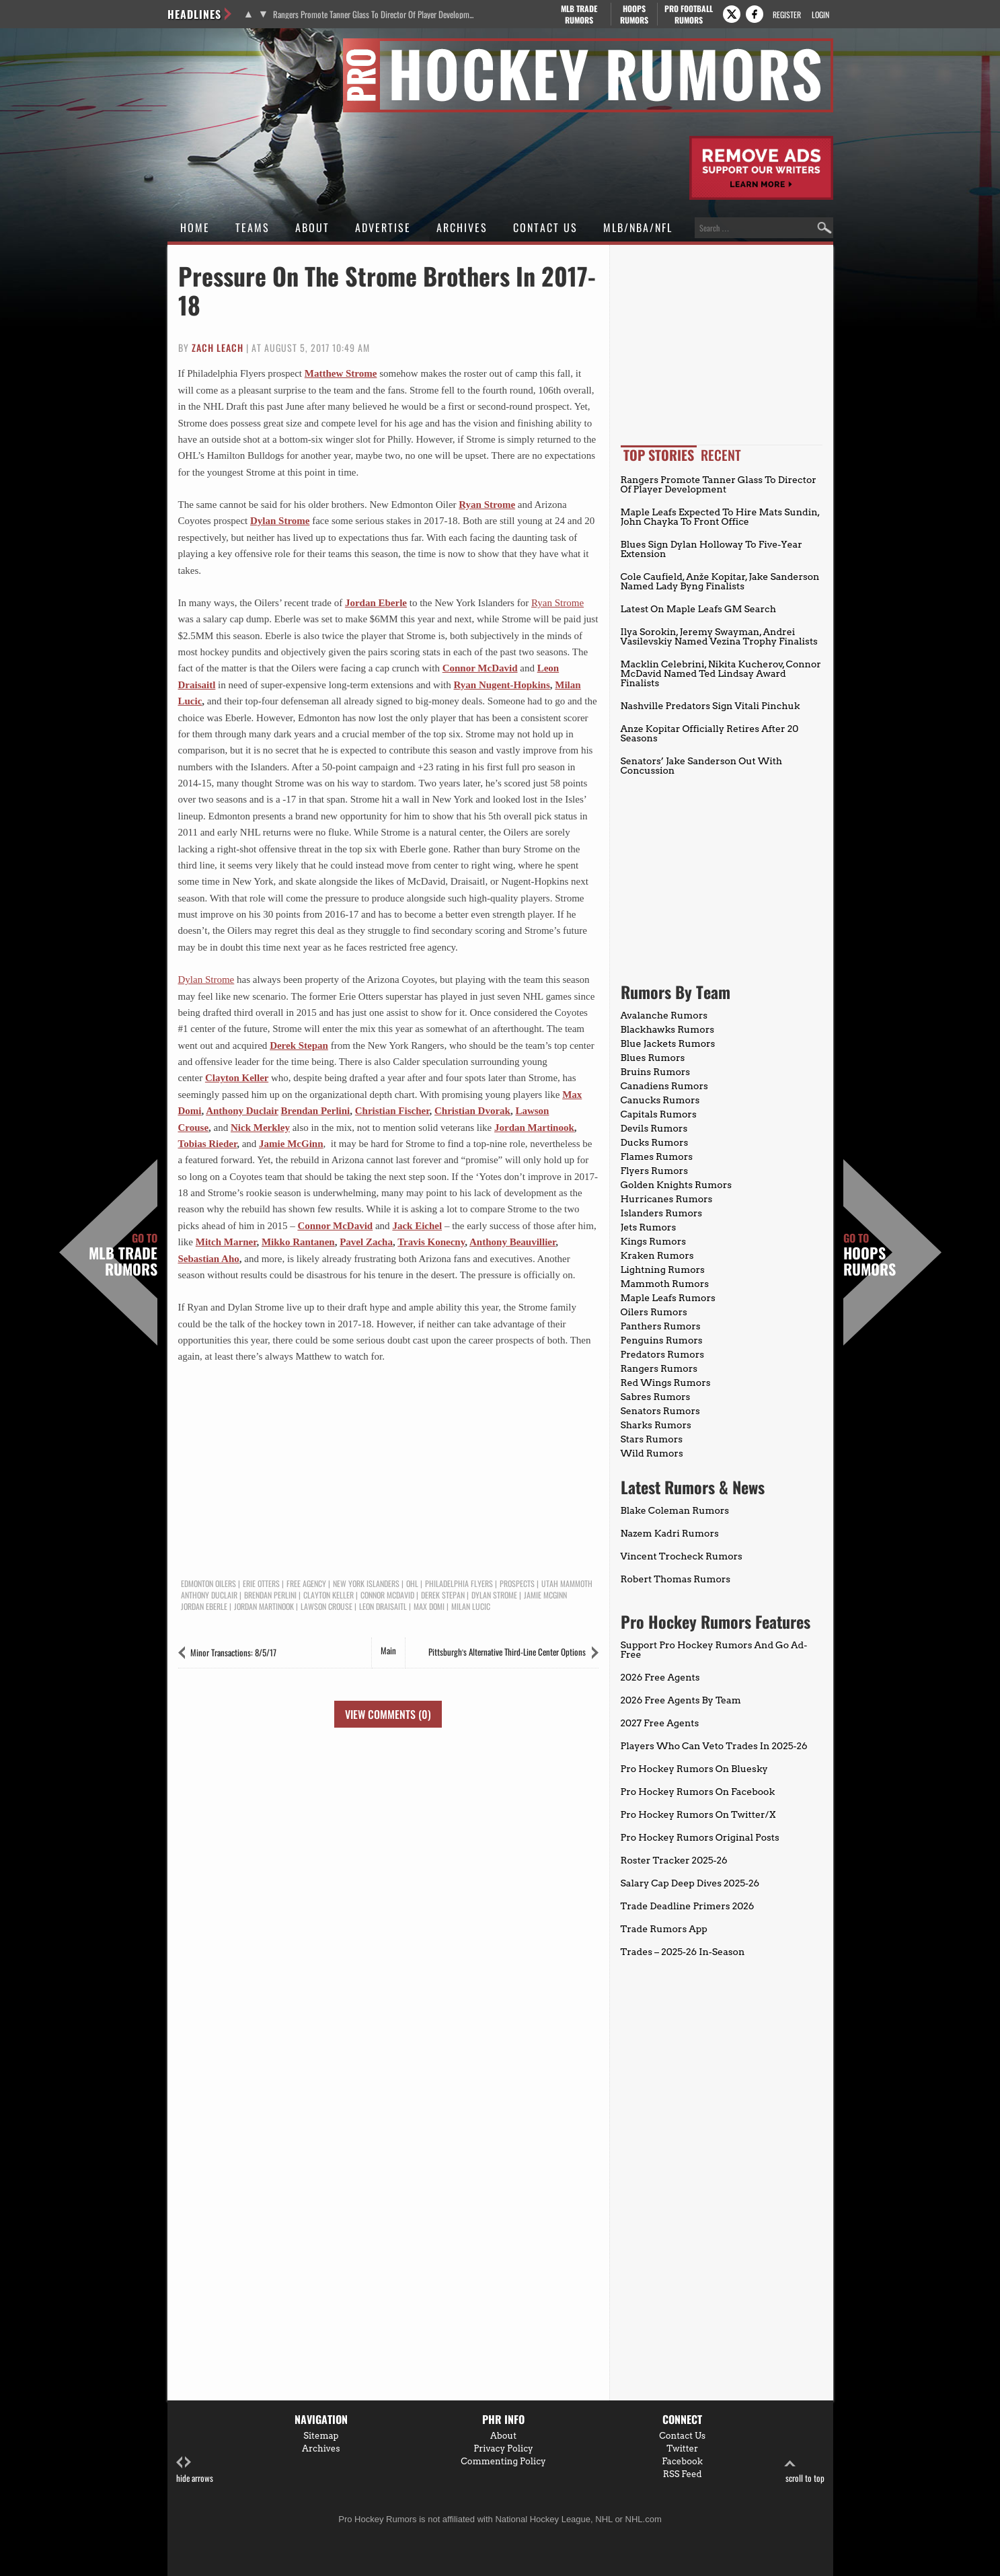  I want to click on Facebook, so click(682, 2461).